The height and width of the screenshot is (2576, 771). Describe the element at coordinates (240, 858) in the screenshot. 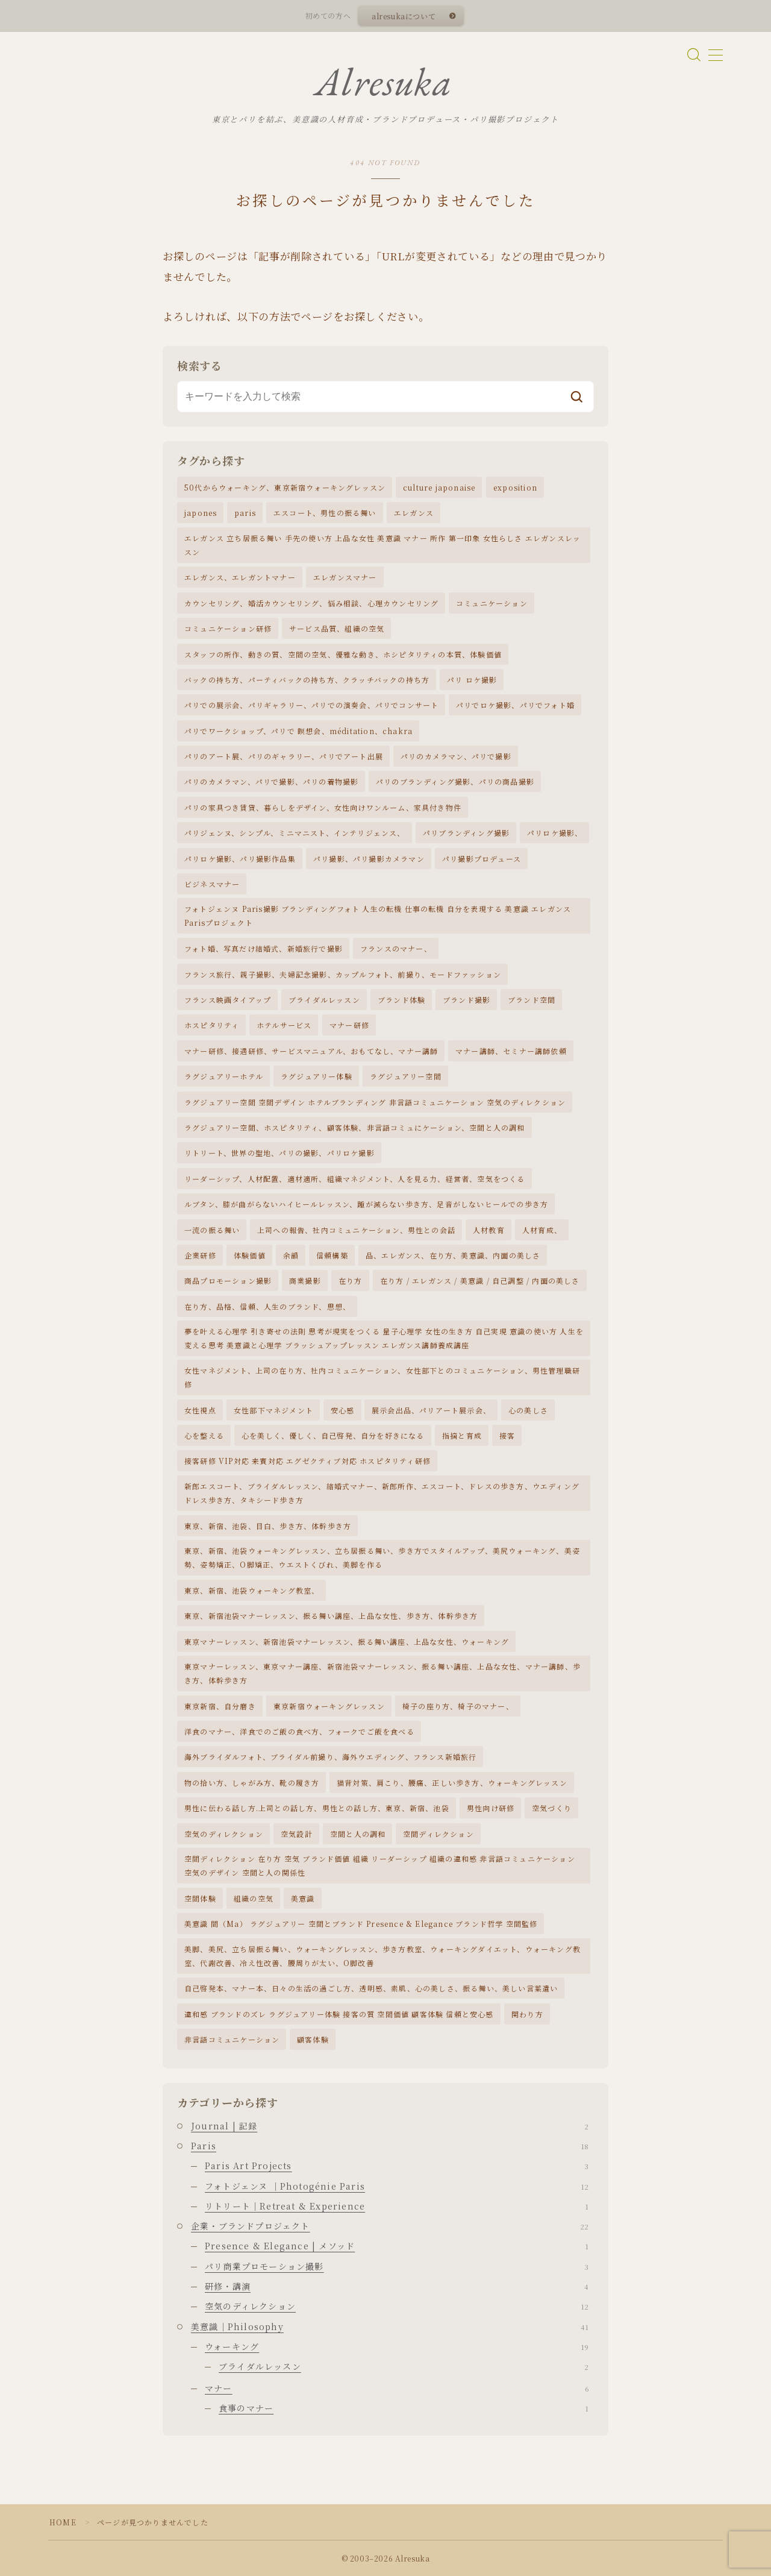

I see `パリロケ撮影、パリ撮影作品集` at that location.